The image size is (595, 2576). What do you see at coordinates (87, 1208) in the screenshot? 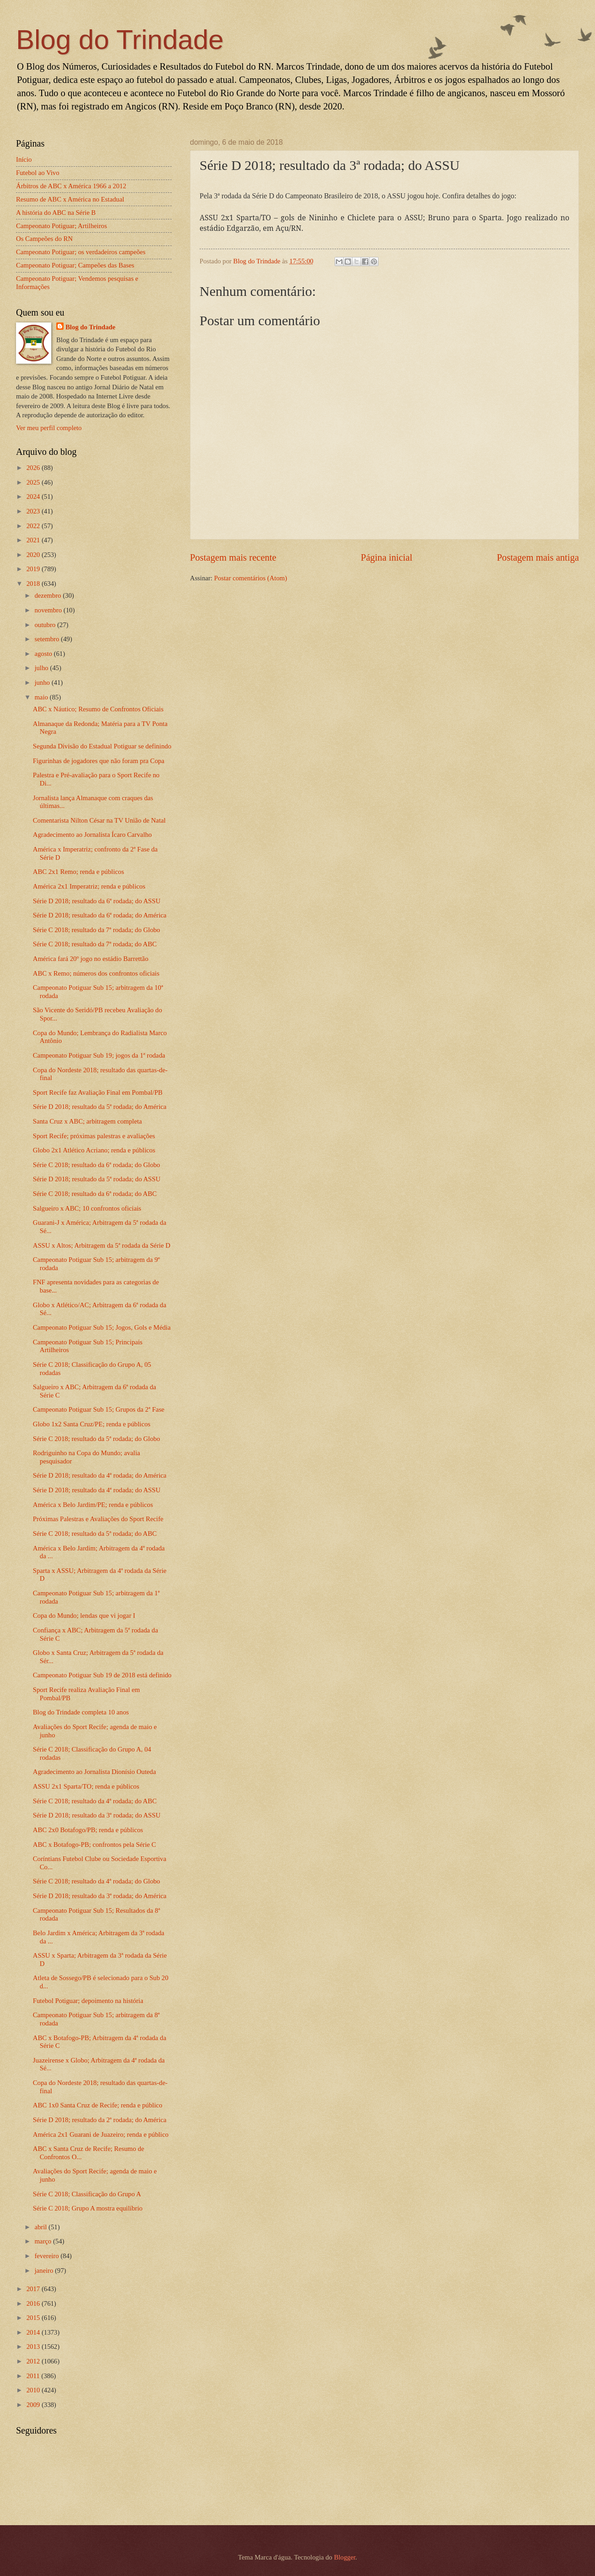
I see `Salgueiro x ABC; 10 confrontos oficiais` at bounding box center [87, 1208].